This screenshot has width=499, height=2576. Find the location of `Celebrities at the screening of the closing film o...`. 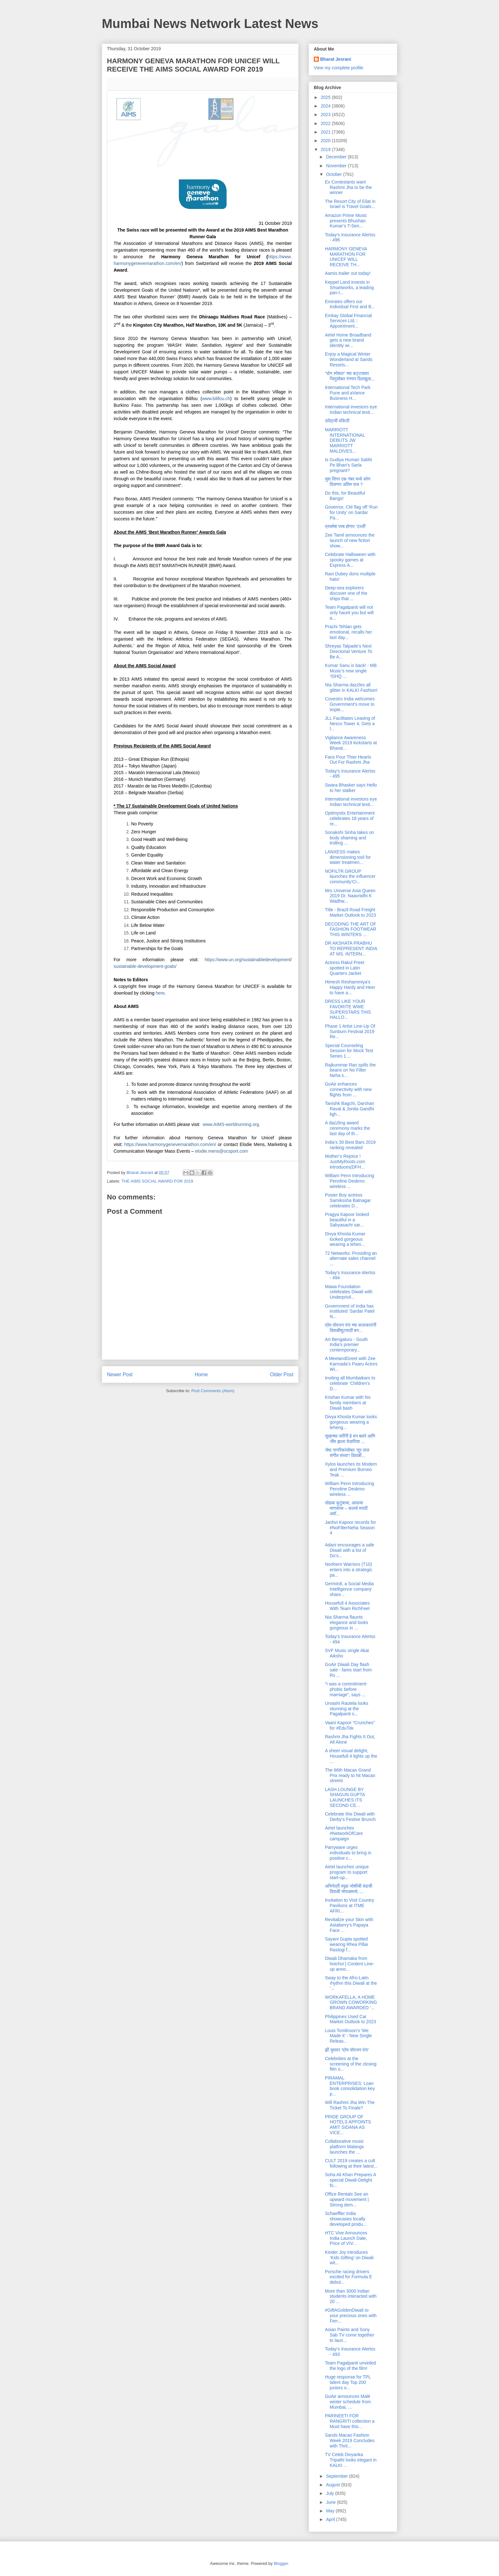

Celebrities at the screening of the closing film o... is located at coordinates (350, 2064).